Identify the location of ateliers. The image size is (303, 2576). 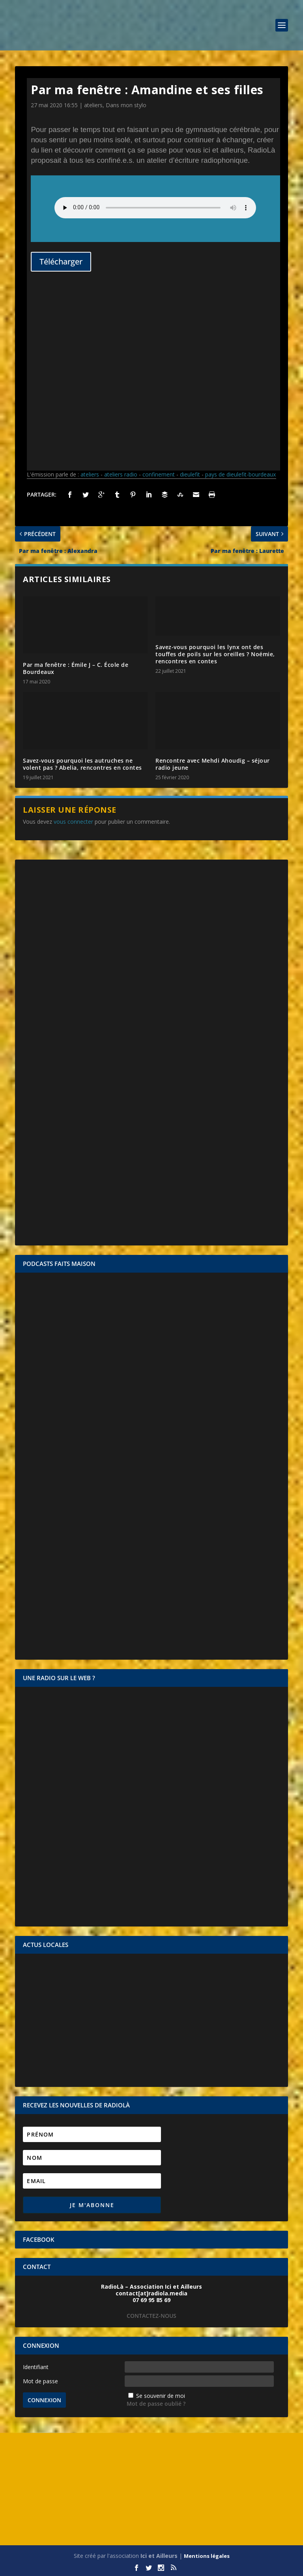
(93, 105).